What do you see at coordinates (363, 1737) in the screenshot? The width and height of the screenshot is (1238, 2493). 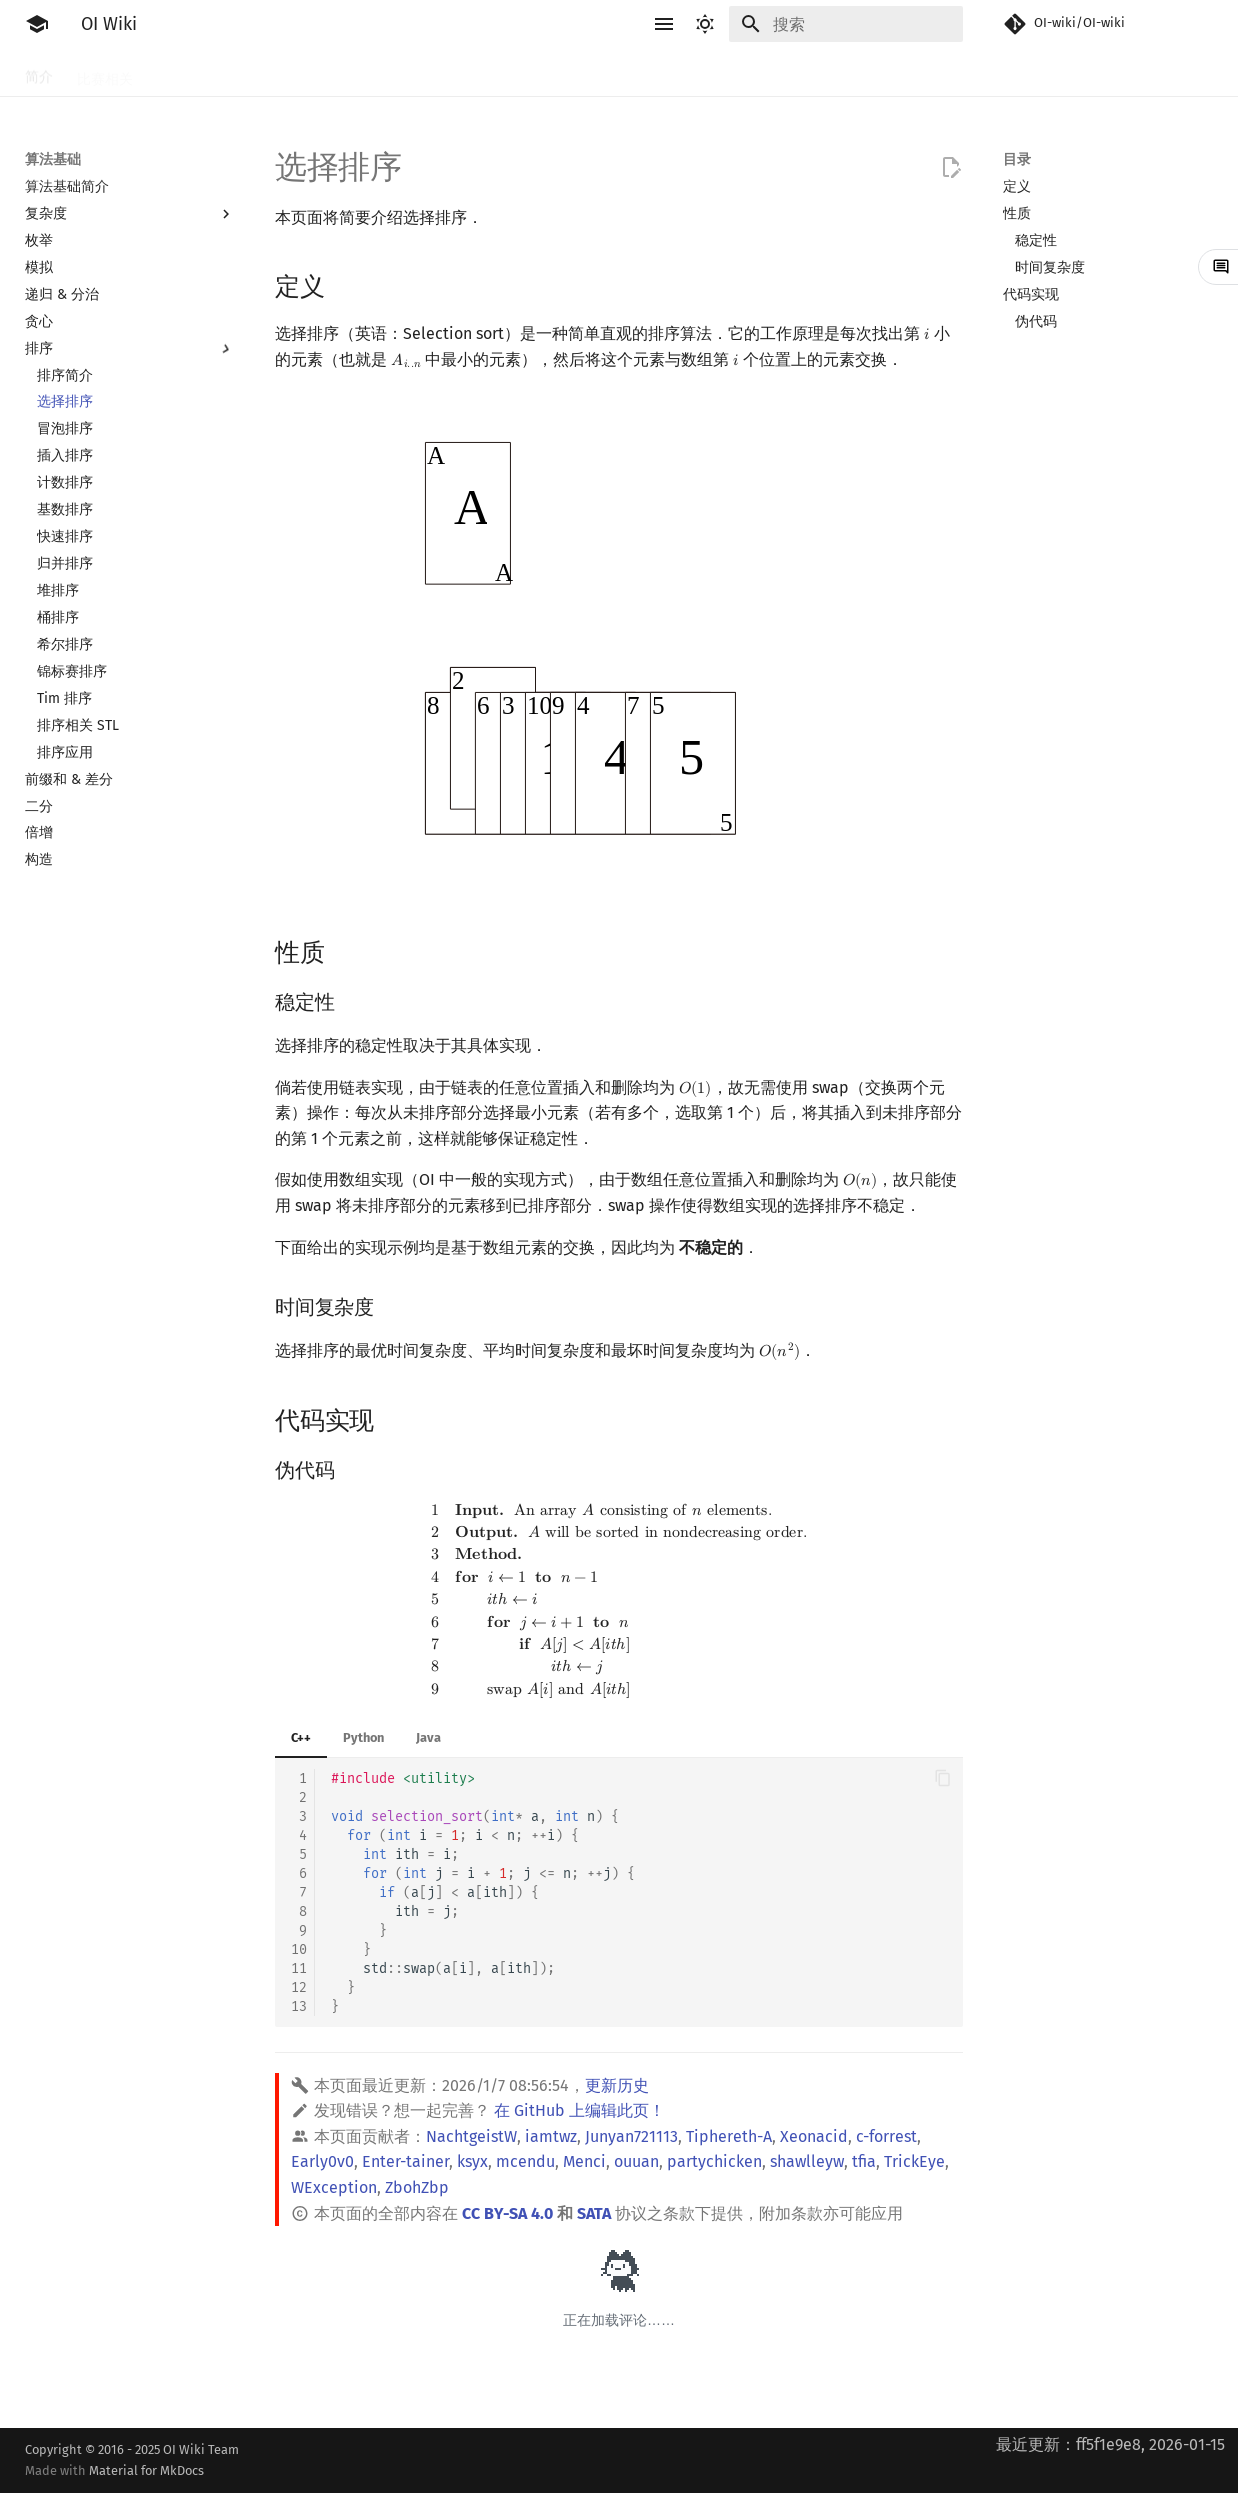 I see `Python` at bounding box center [363, 1737].